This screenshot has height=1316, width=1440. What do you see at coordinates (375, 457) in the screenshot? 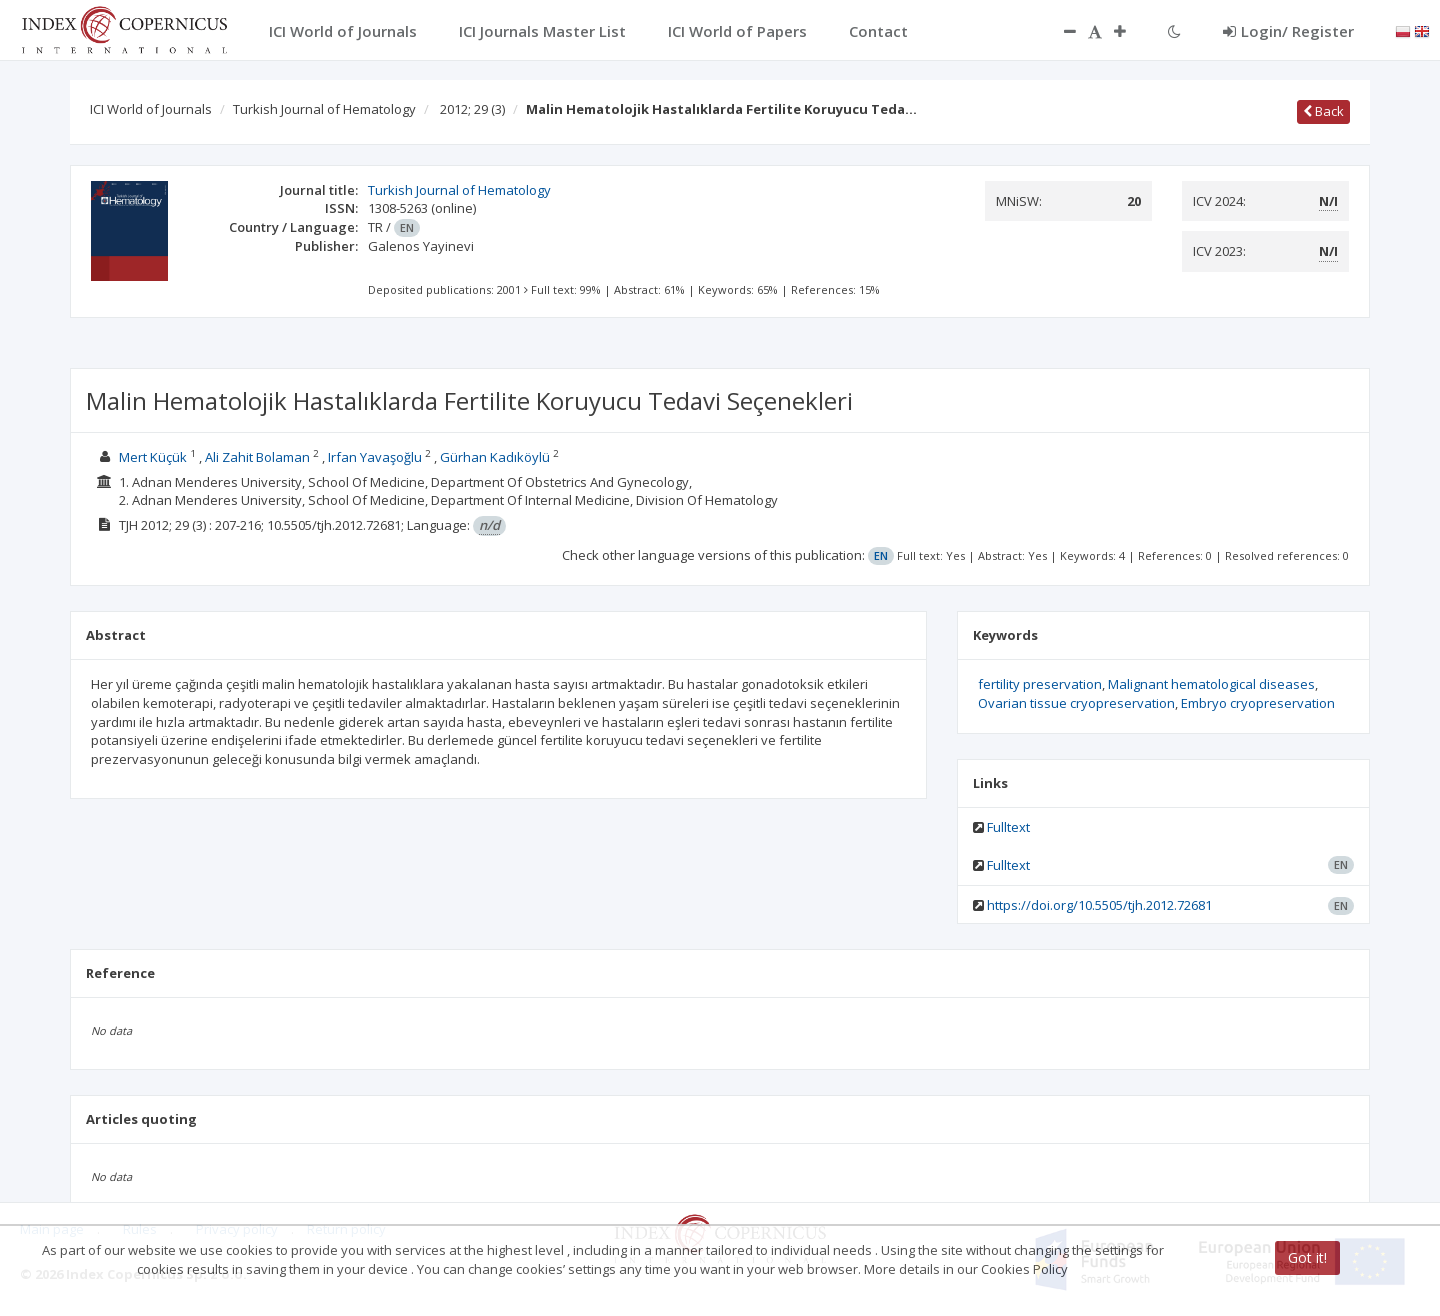
I see `Irfan Yavaşoğlu` at bounding box center [375, 457].